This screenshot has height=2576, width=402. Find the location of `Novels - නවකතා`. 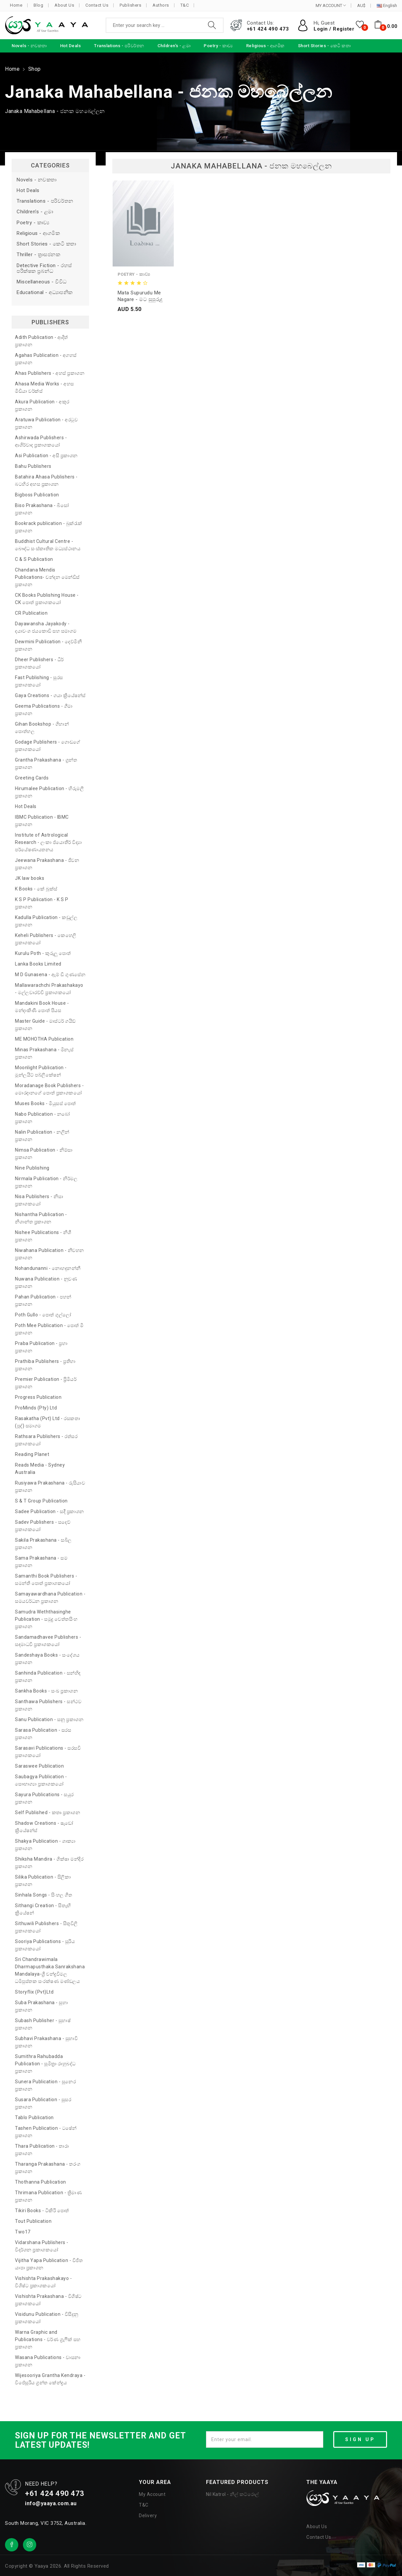

Novels - නවකතා is located at coordinates (37, 180).